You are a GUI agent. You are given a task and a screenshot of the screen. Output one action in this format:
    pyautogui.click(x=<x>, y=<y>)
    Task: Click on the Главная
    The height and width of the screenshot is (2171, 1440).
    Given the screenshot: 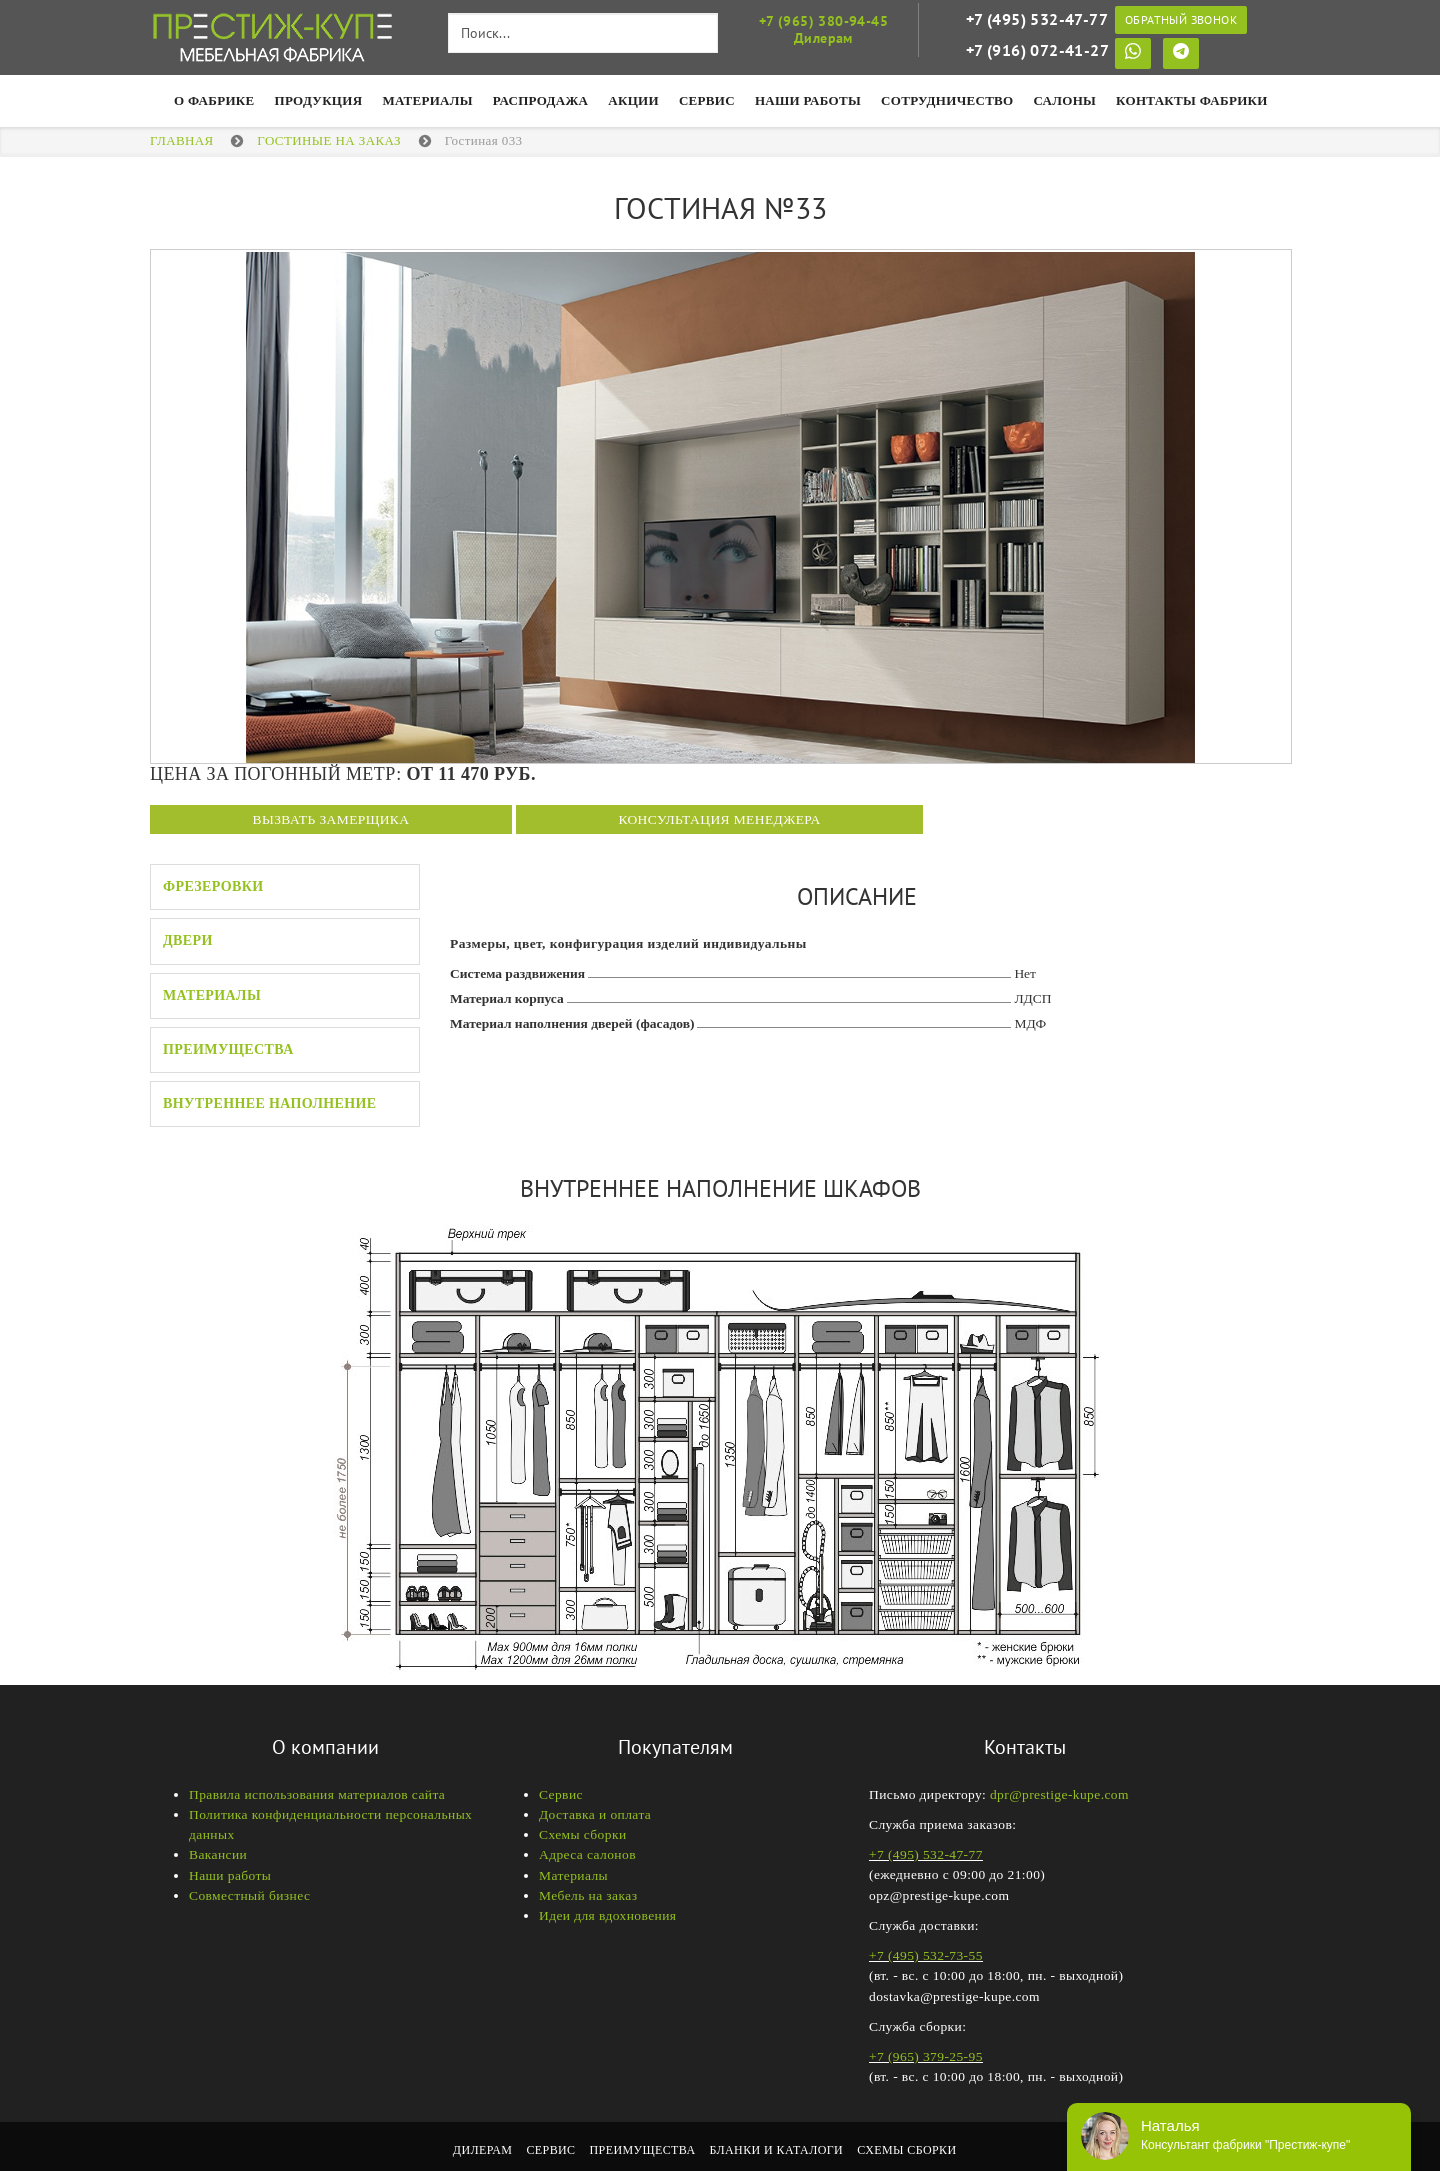 What is the action you would take?
    pyautogui.click(x=182, y=140)
    